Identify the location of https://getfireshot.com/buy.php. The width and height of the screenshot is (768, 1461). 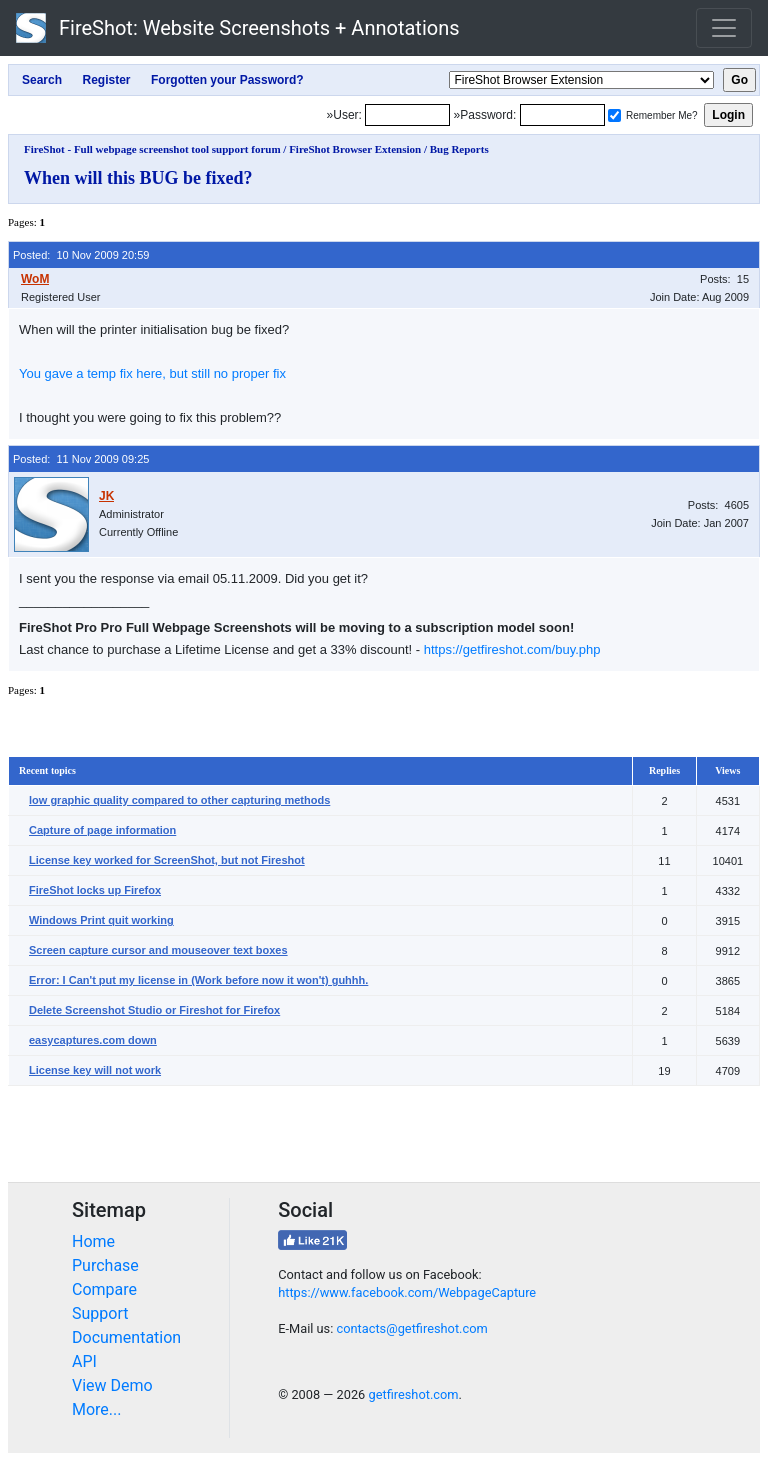
(512, 649).